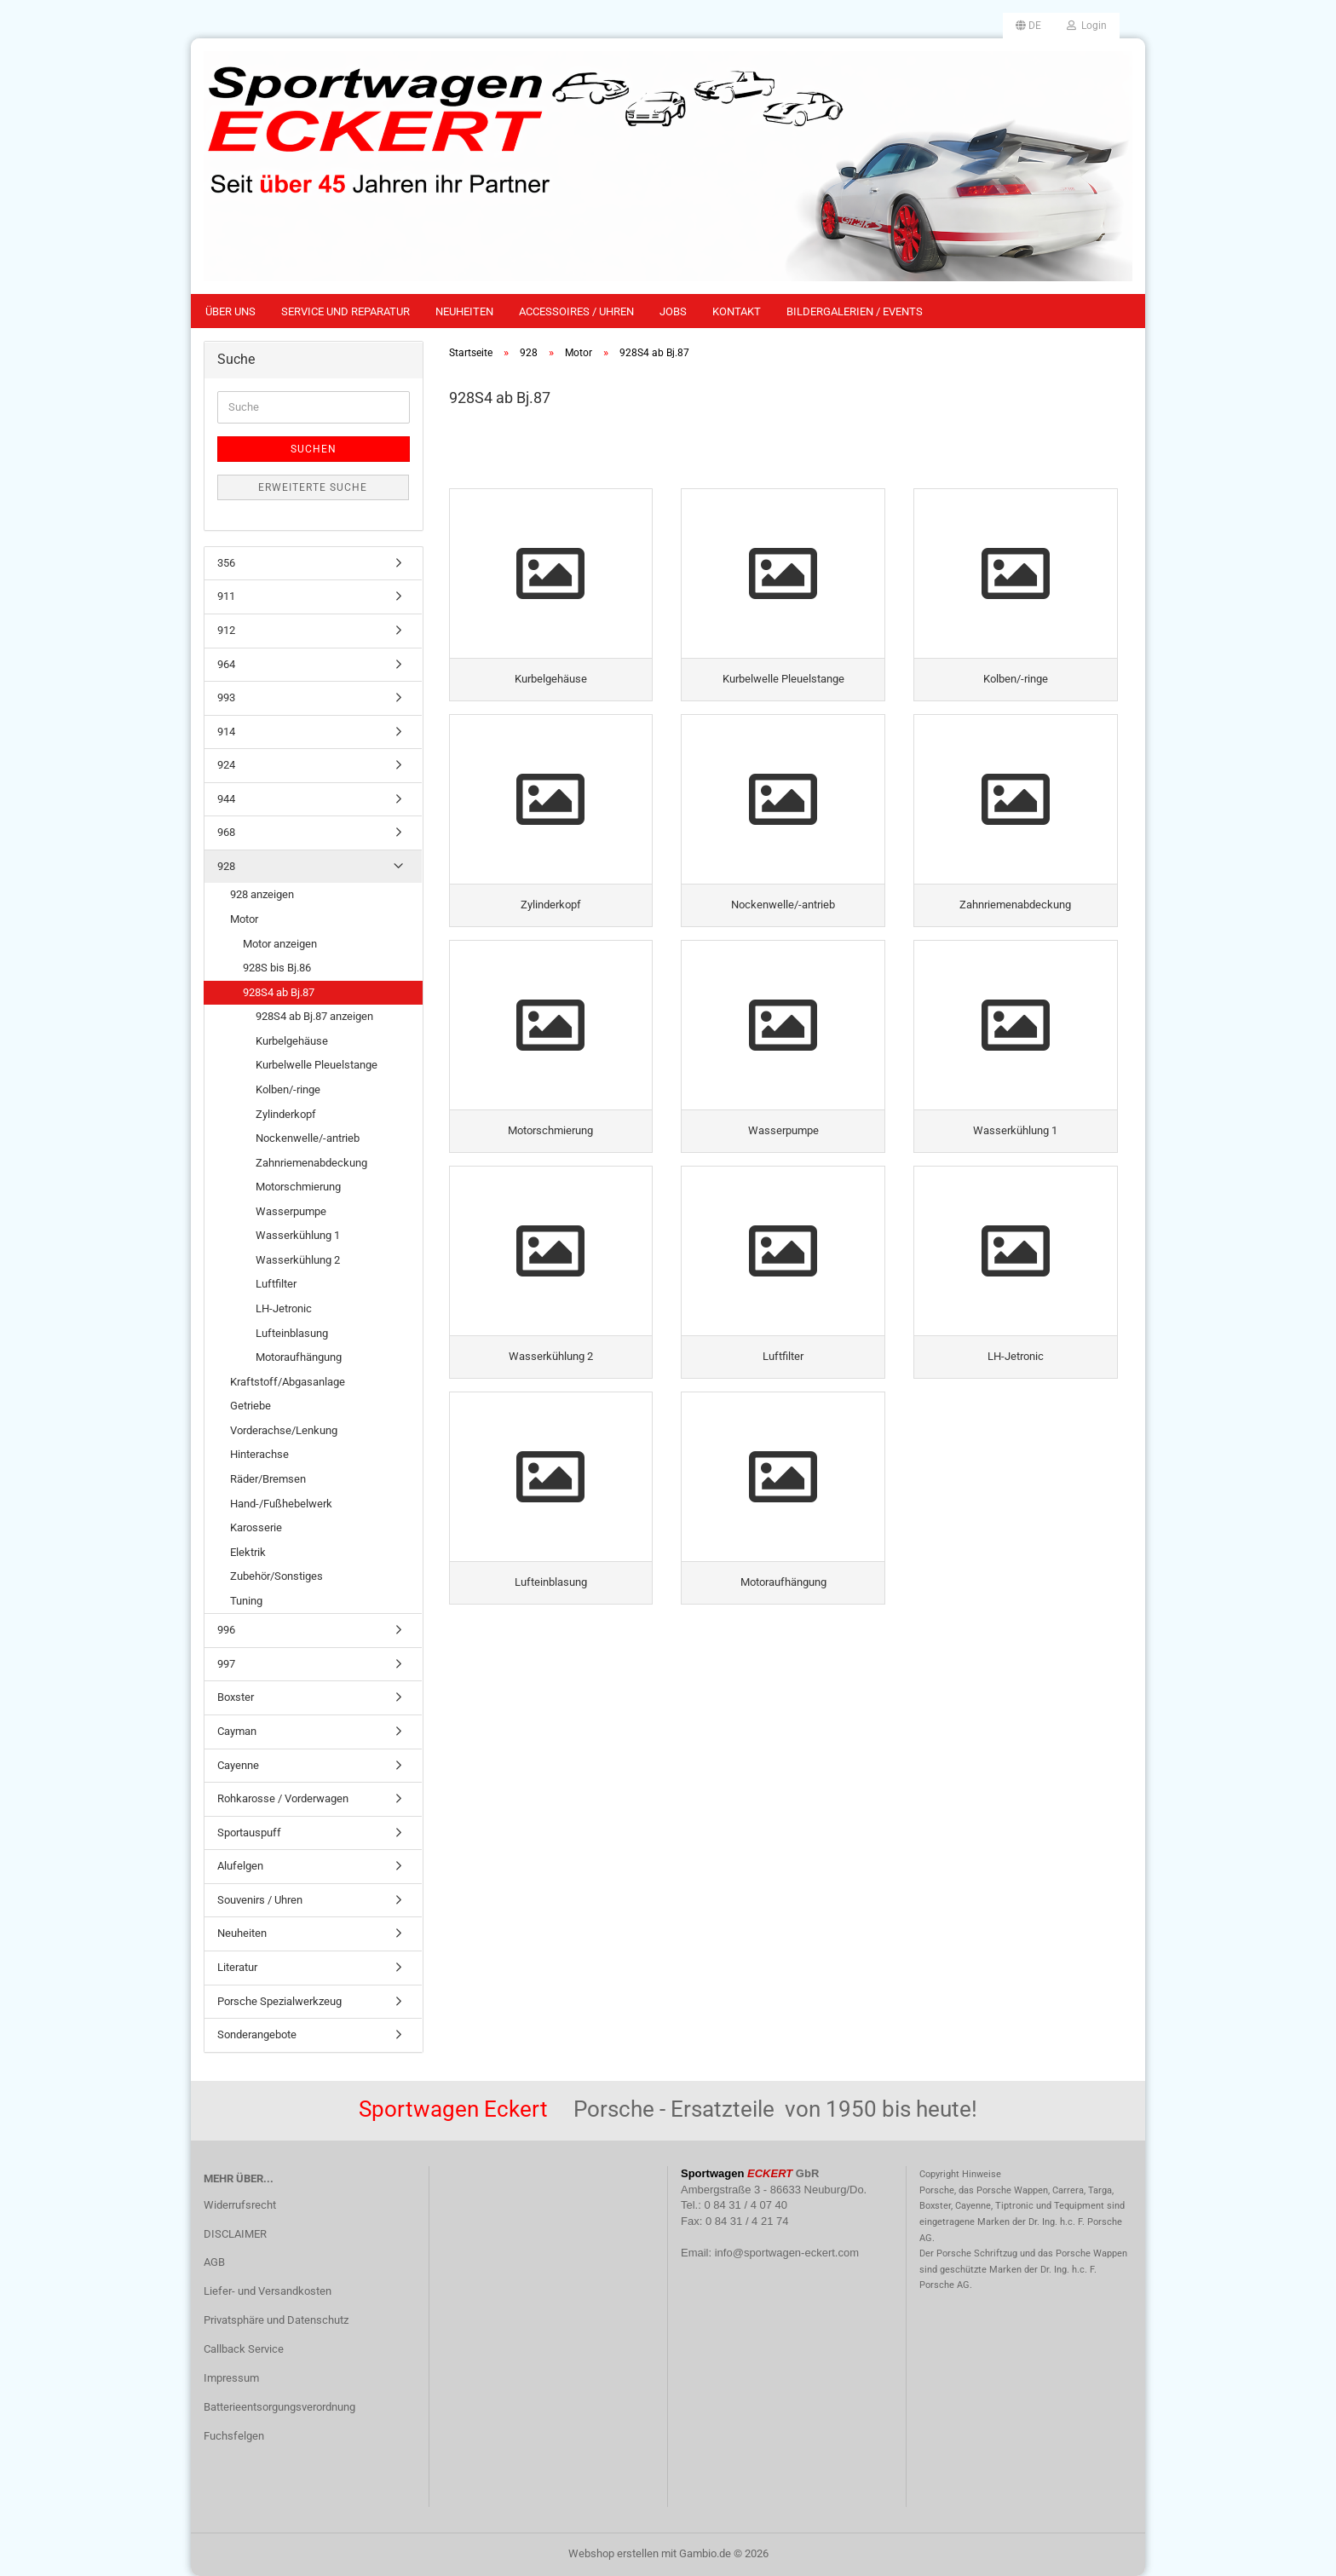 The height and width of the screenshot is (2576, 1336). I want to click on Cayman, so click(236, 1731).